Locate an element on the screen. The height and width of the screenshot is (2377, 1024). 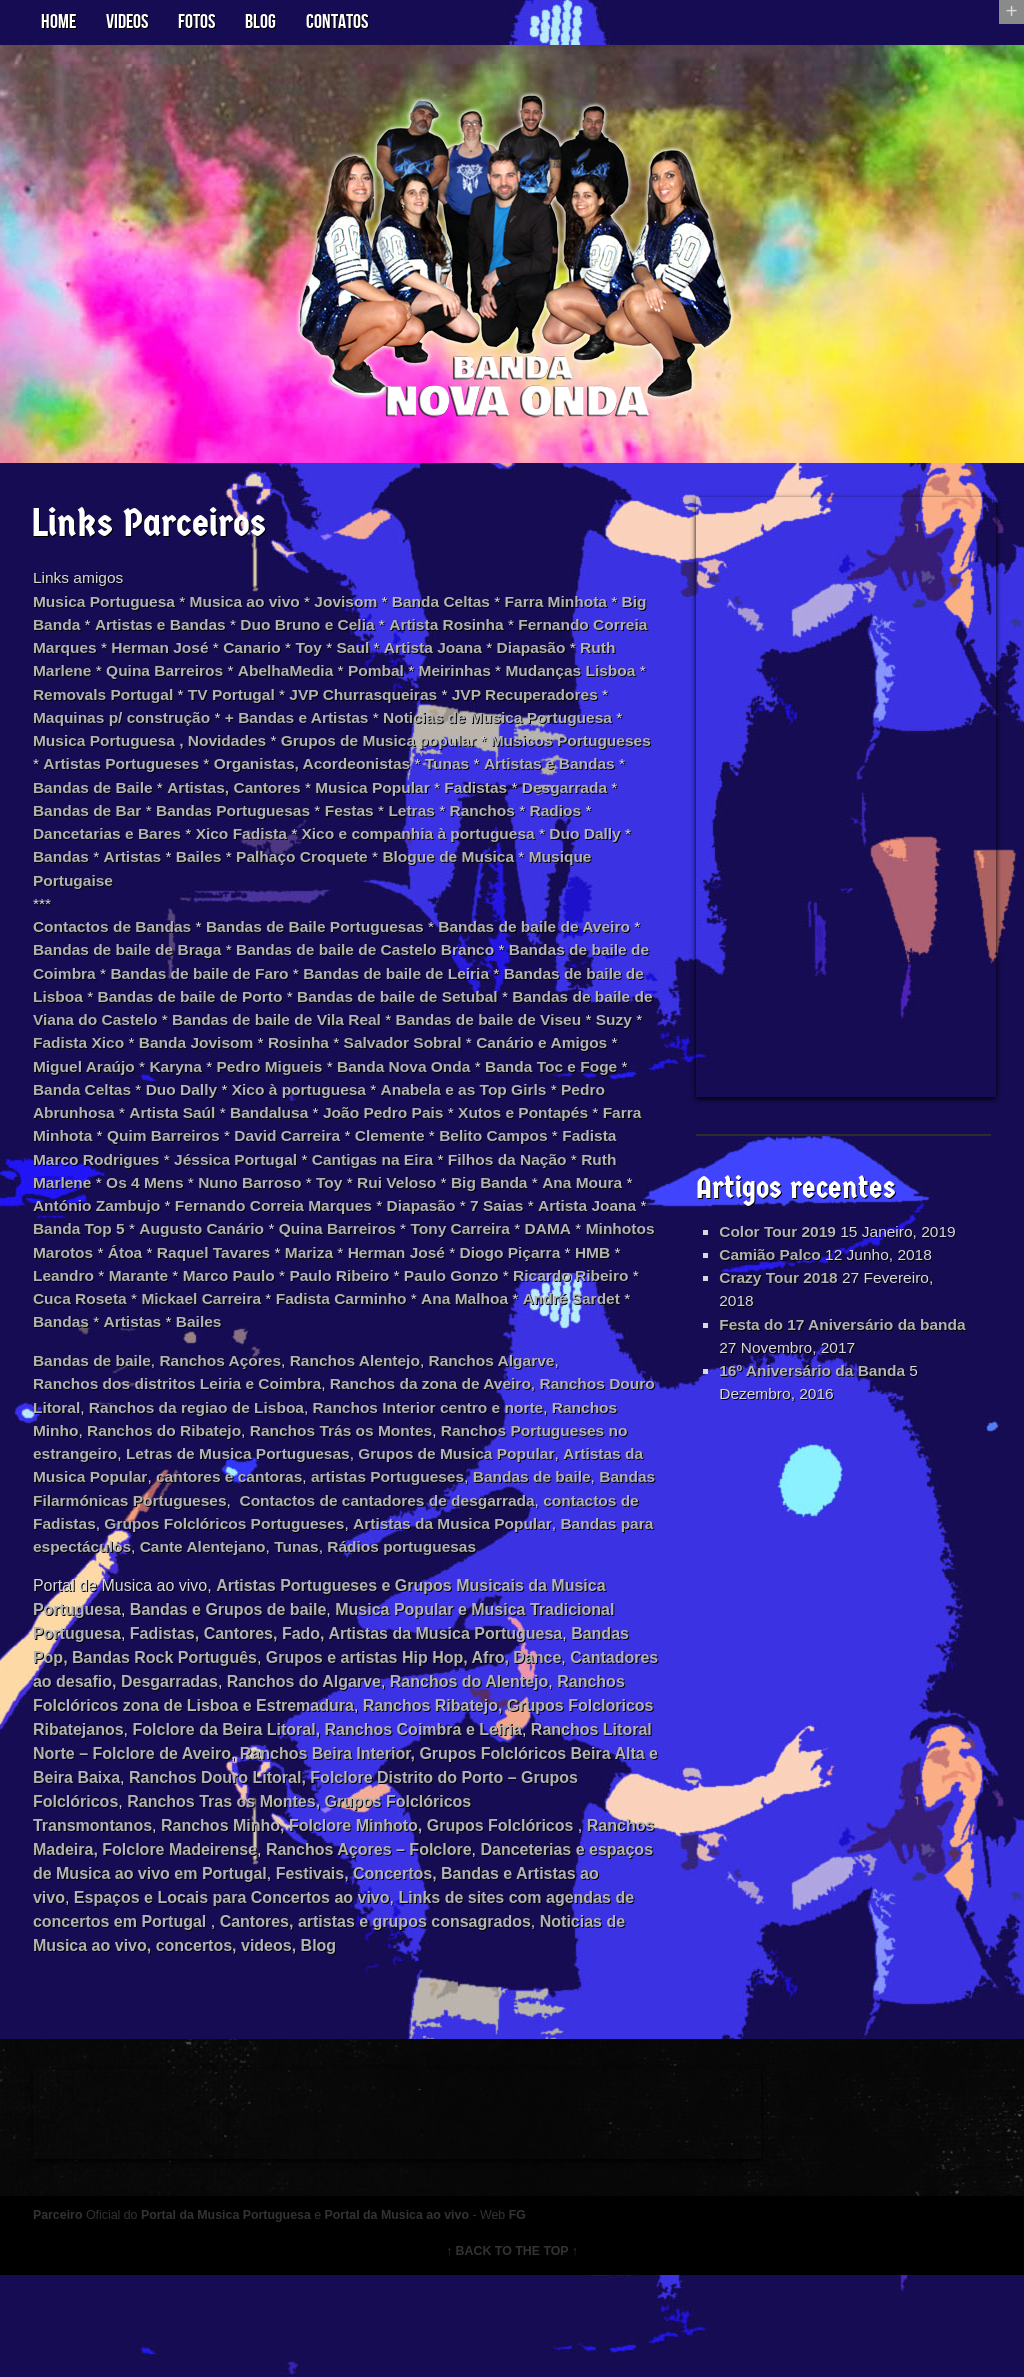
Big Banda is located at coordinates (80, 634).